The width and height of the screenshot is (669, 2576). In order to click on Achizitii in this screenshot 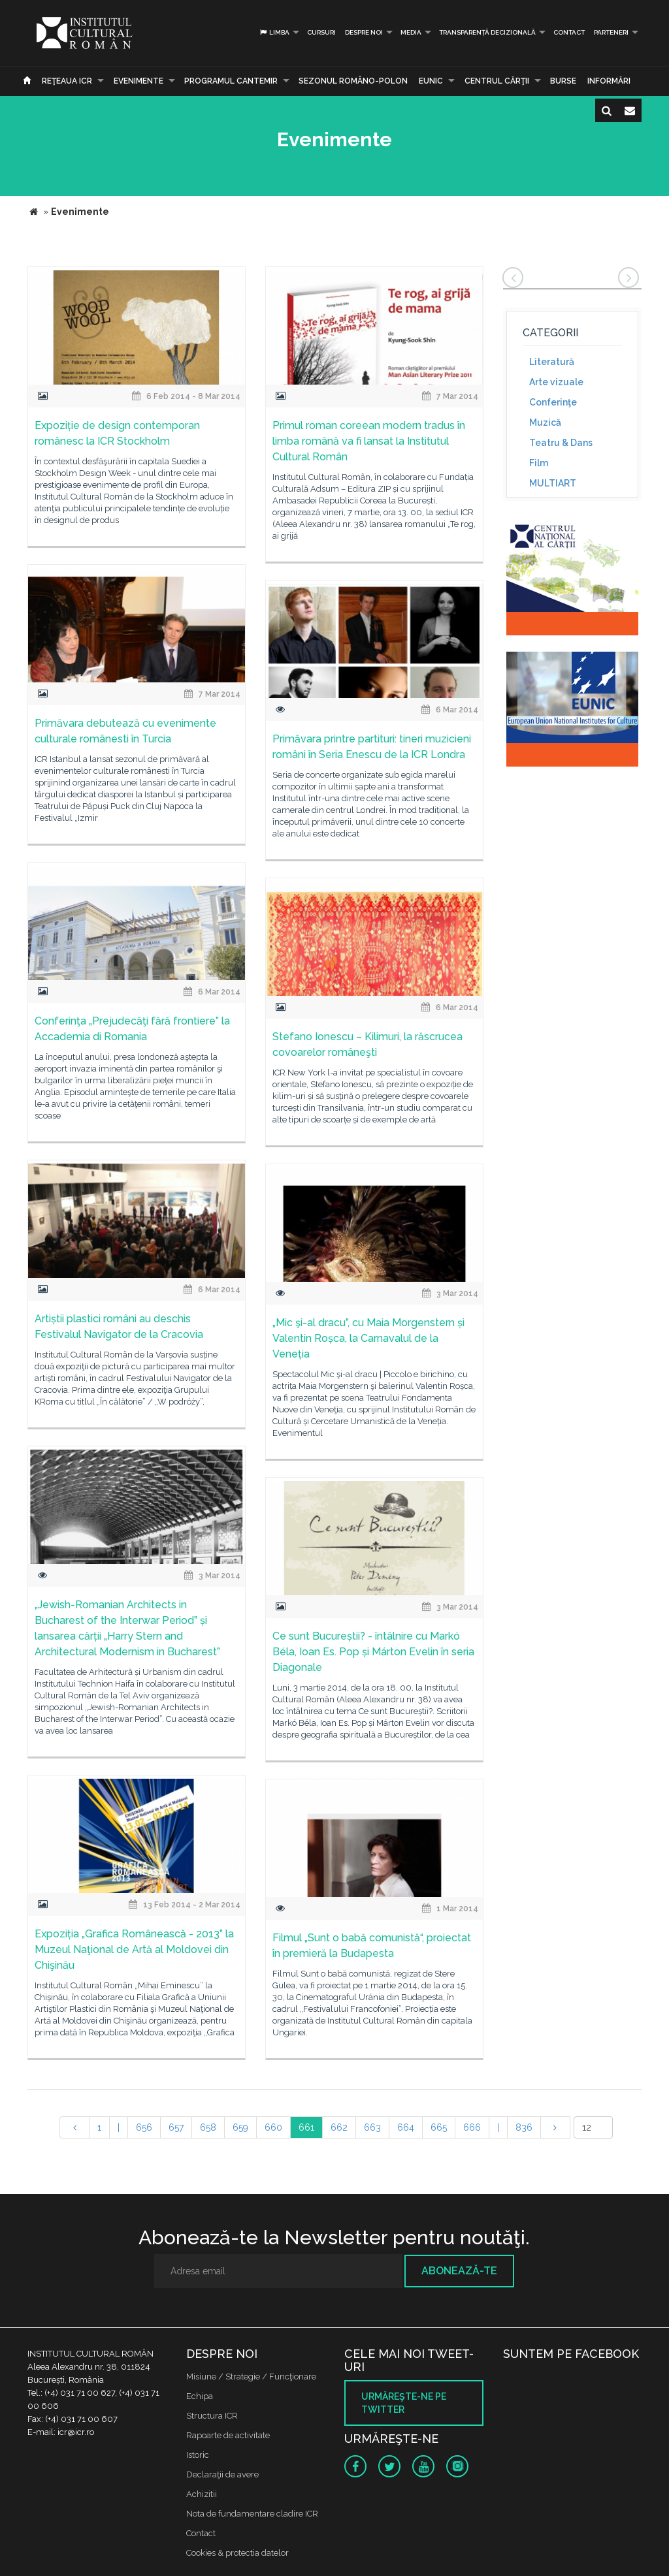, I will do `click(201, 2494)`.